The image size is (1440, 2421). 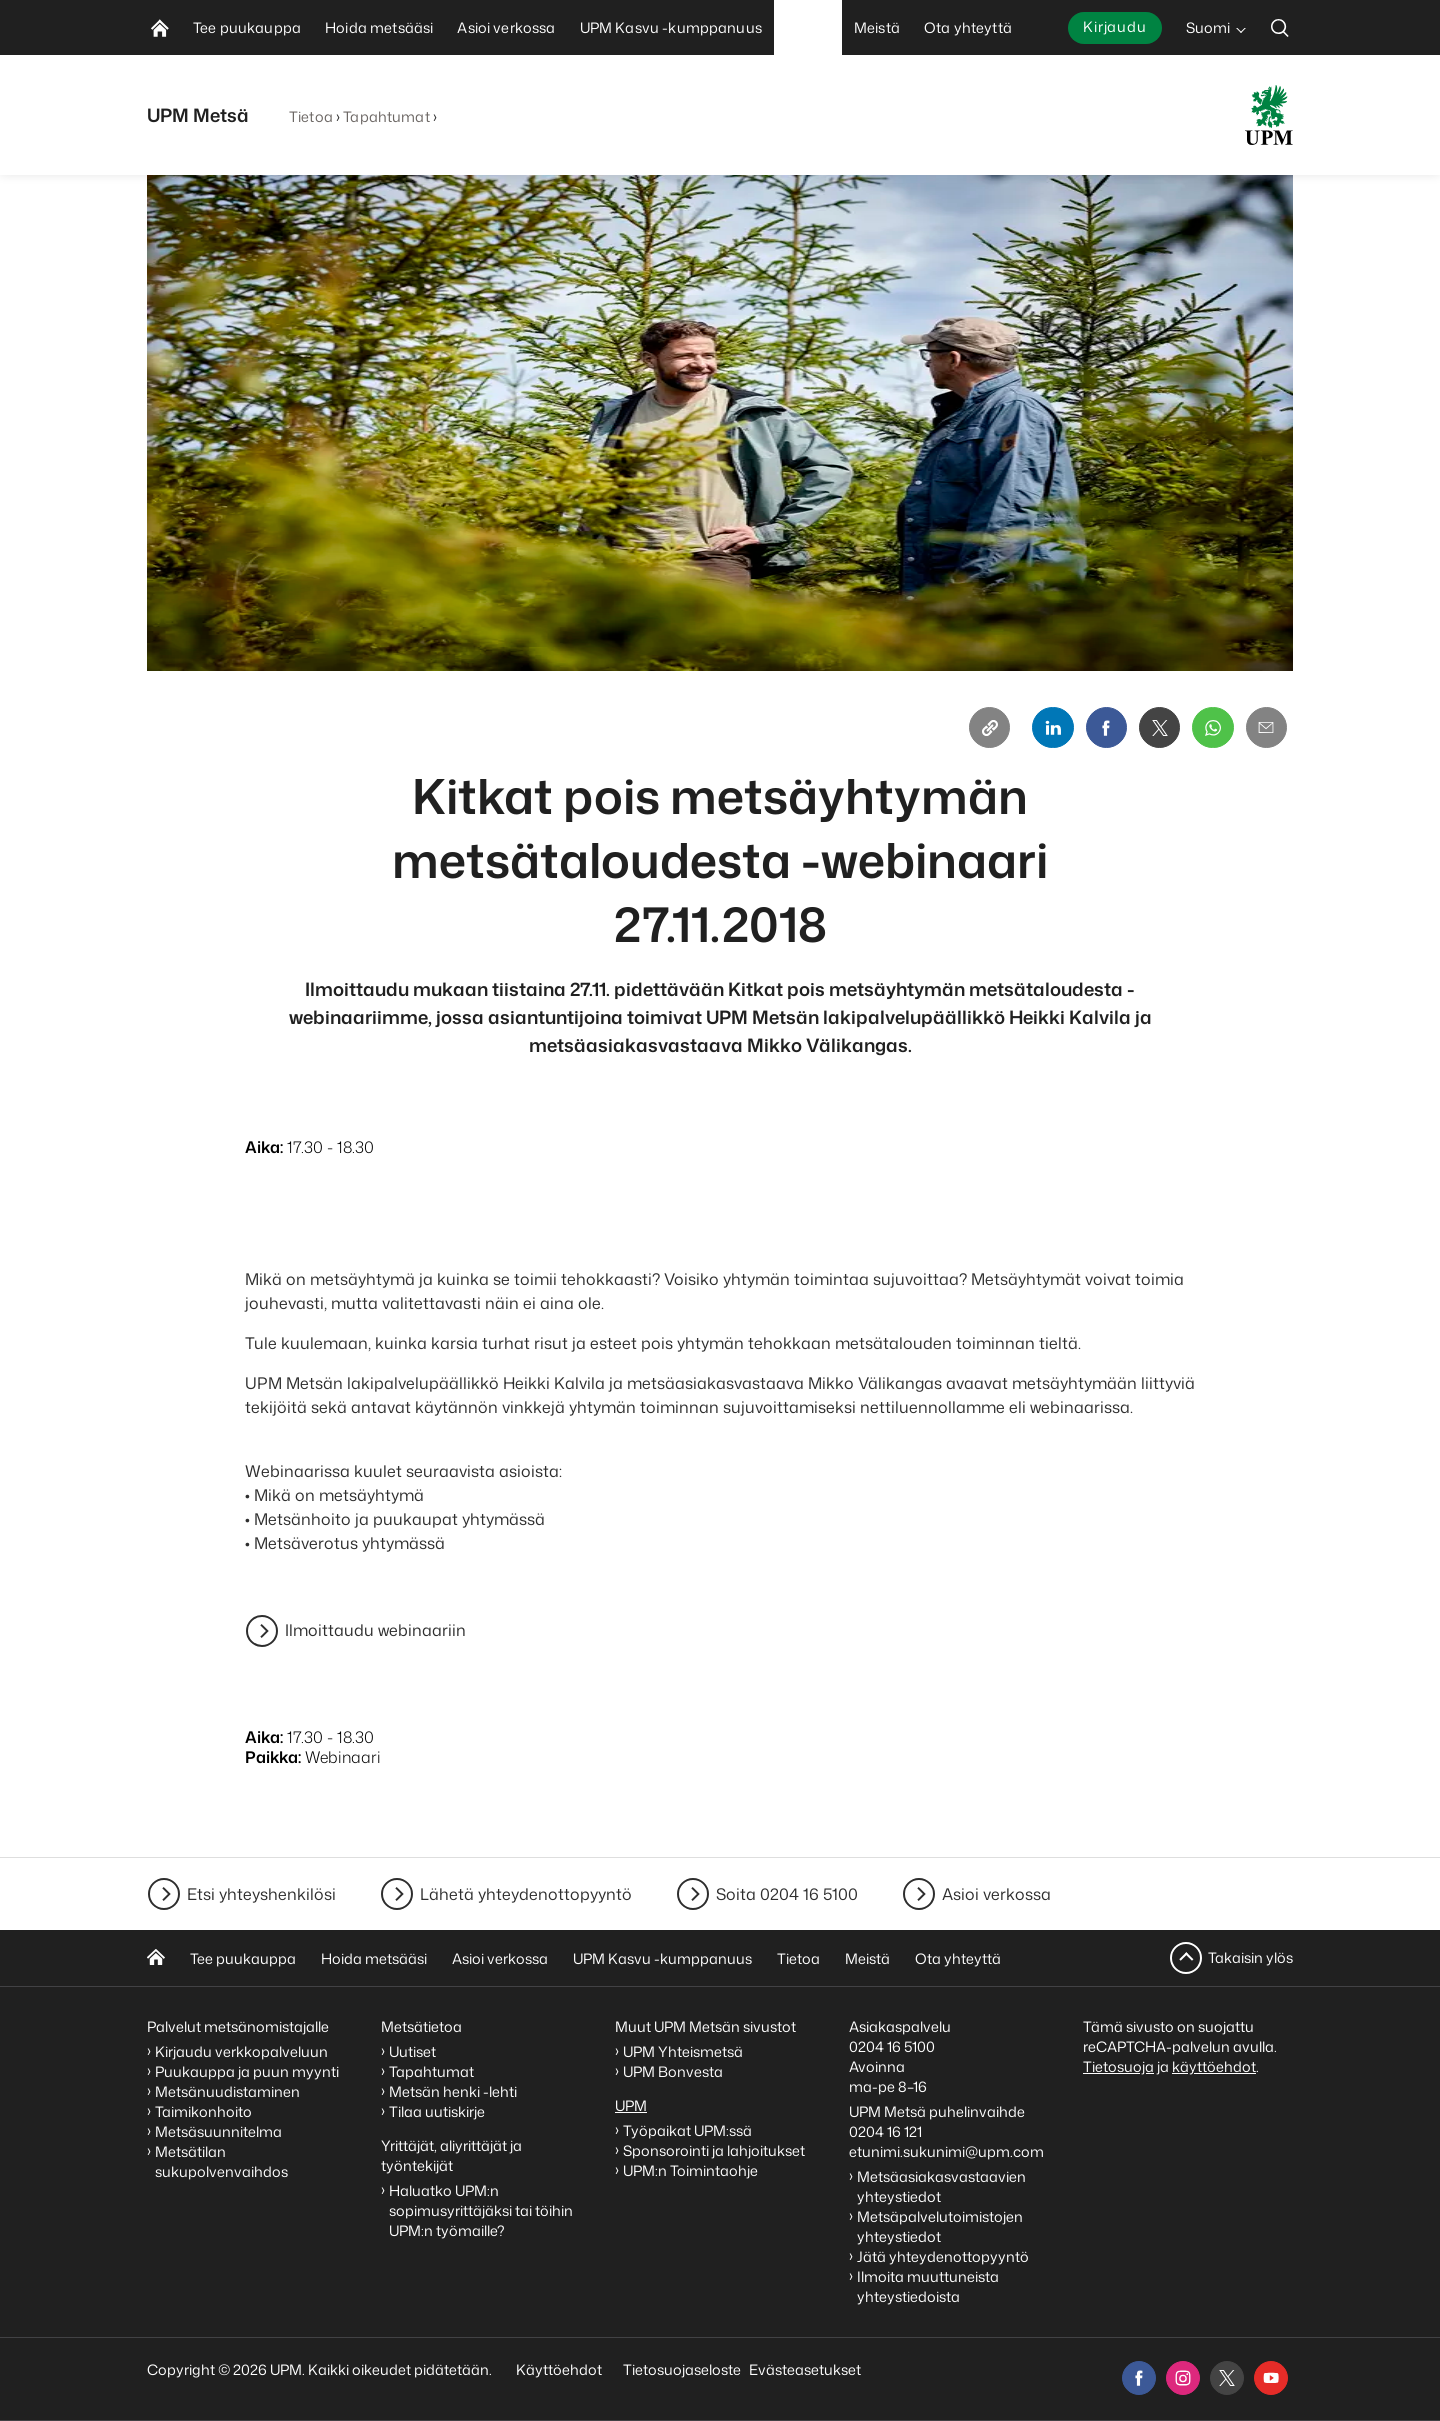 I want to click on [Linkedin], so click(x=1041, y=729).